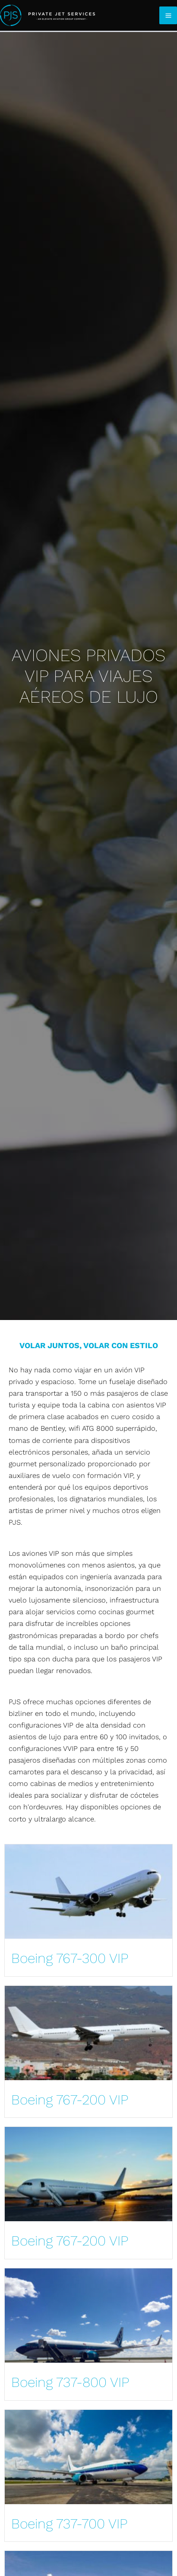  What do you see at coordinates (69, 2523) in the screenshot?
I see `Boeing 737-700 VIP` at bounding box center [69, 2523].